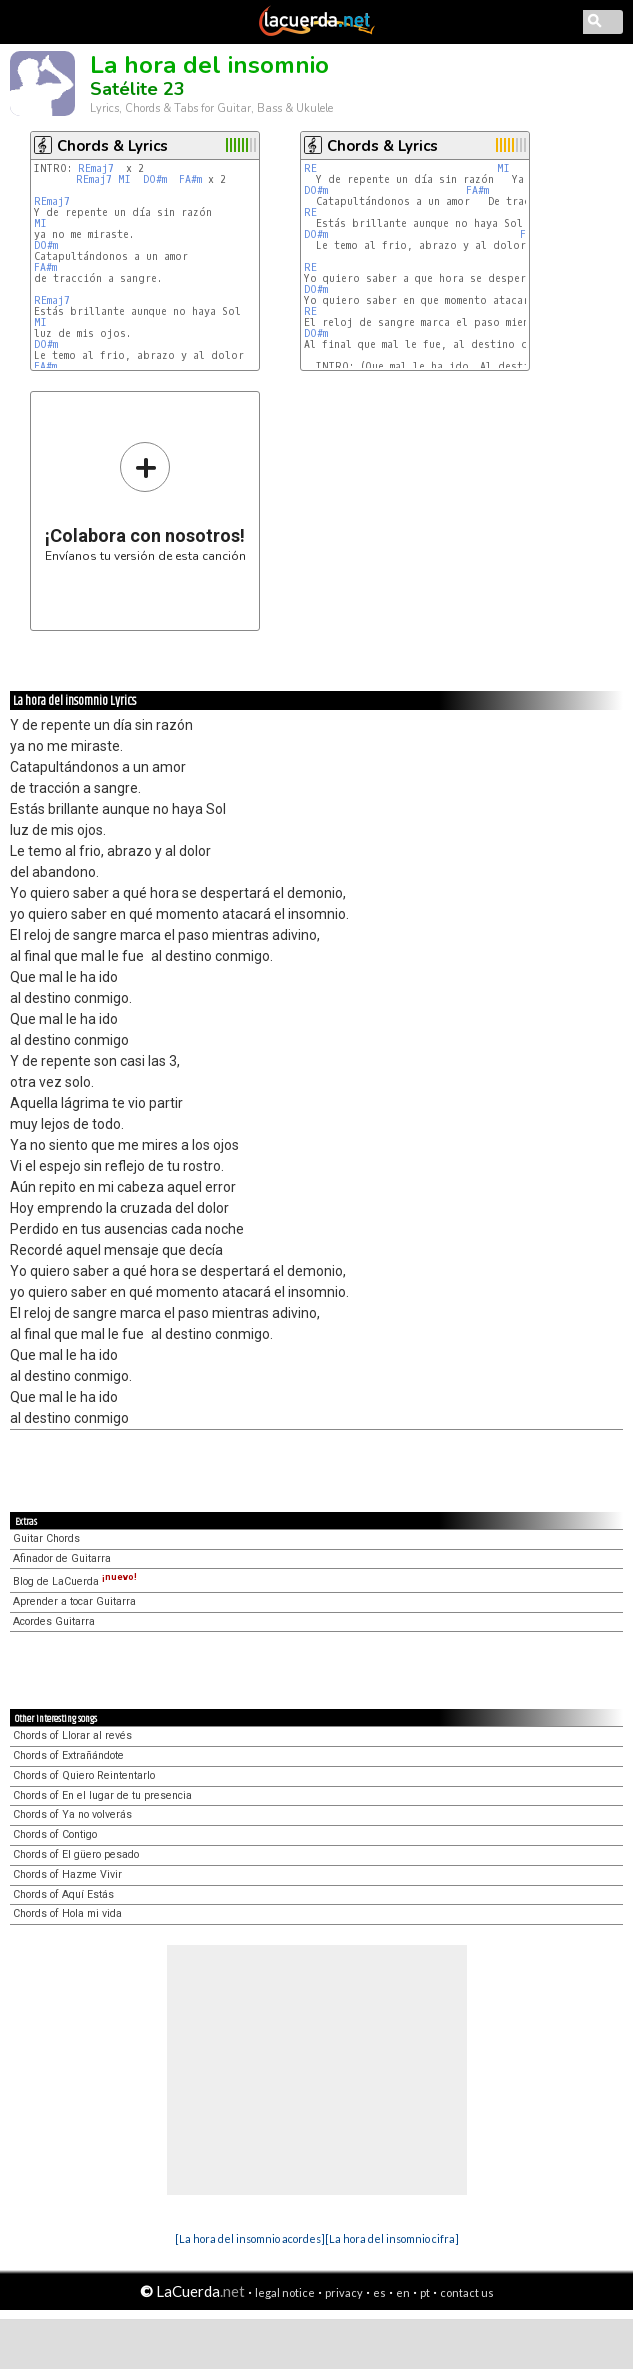 The width and height of the screenshot is (633, 2369). What do you see at coordinates (250, 2238) in the screenshot?
I see `[La hora del insomnio acordes]` at bounding box center [250, 2238].